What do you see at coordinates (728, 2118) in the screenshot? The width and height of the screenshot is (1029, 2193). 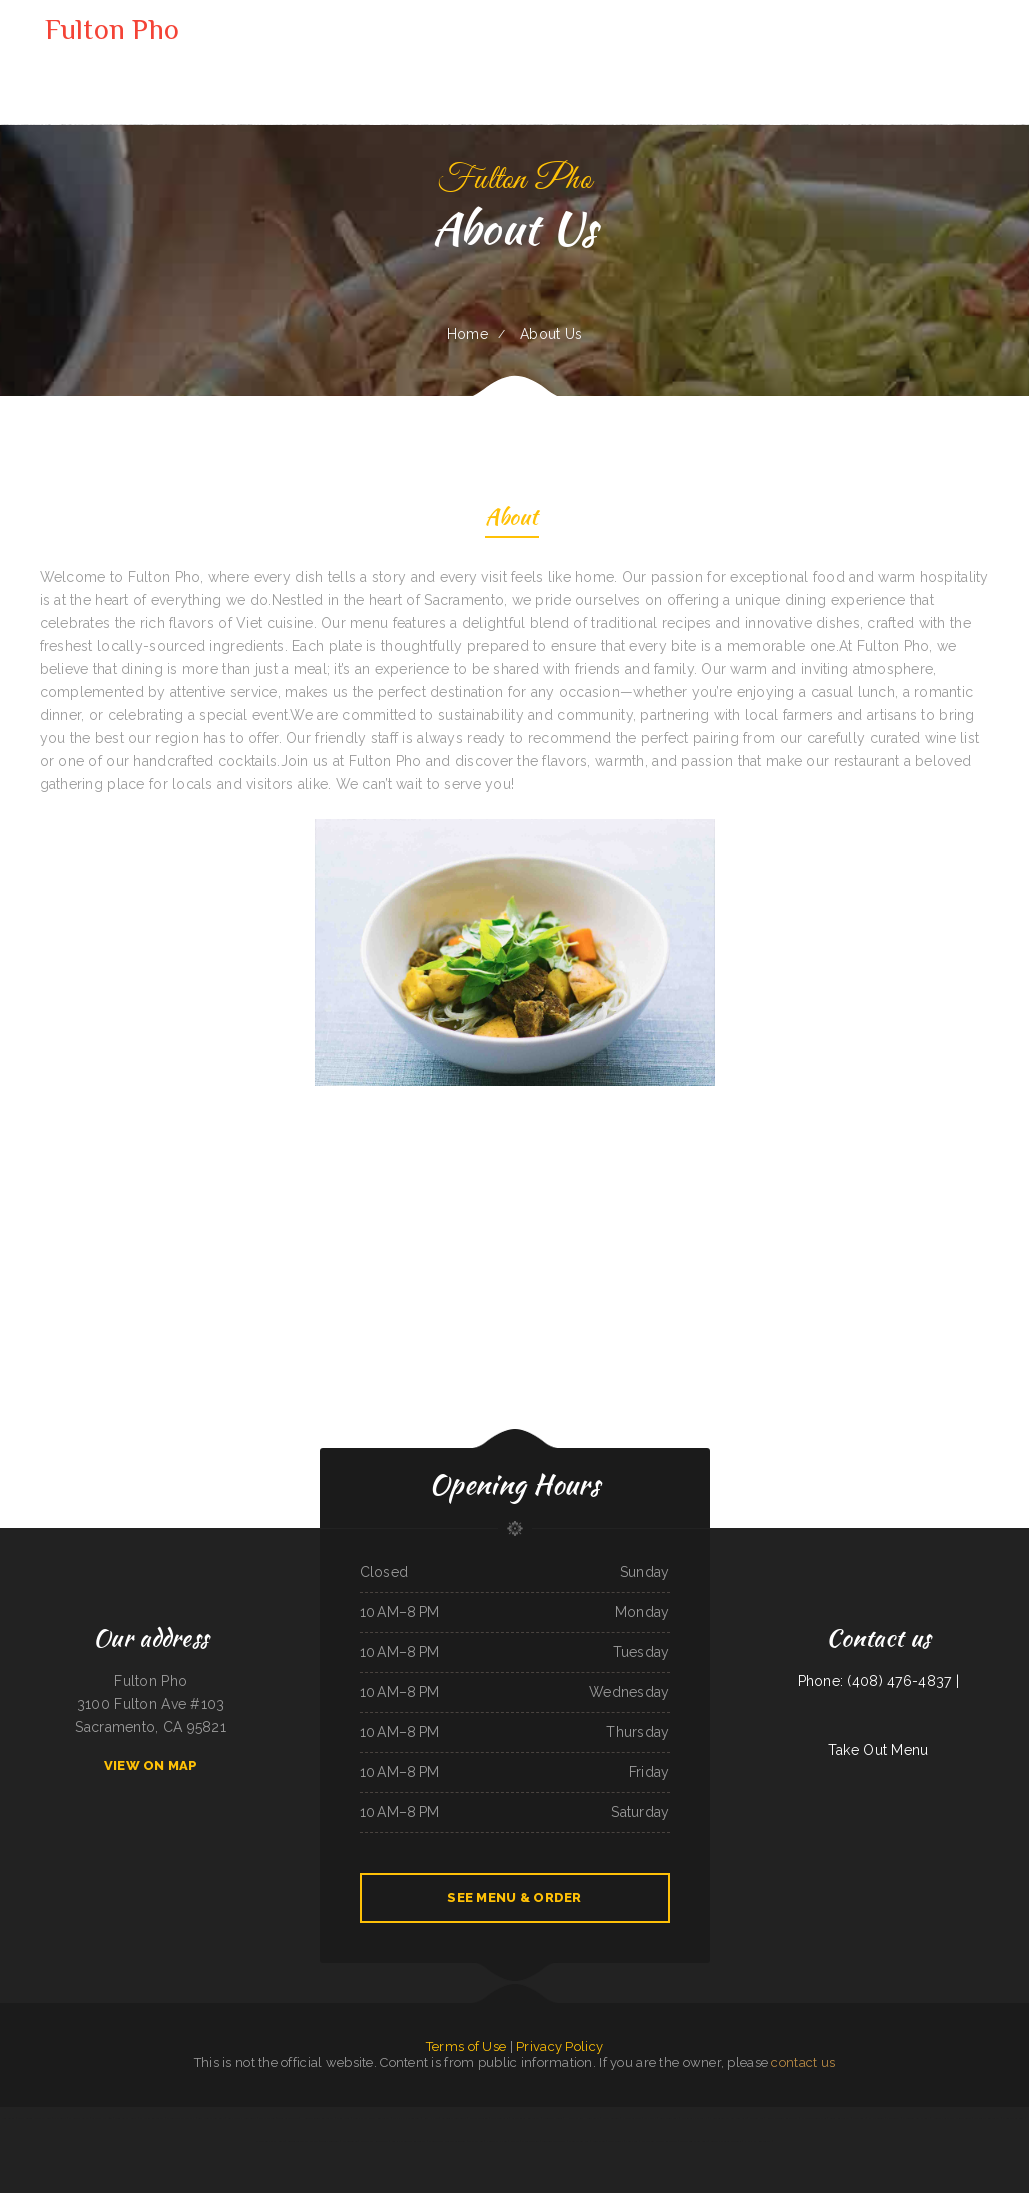 I see `Pho Thuan Thanh on Northern` at bounding box center [728, 2118].